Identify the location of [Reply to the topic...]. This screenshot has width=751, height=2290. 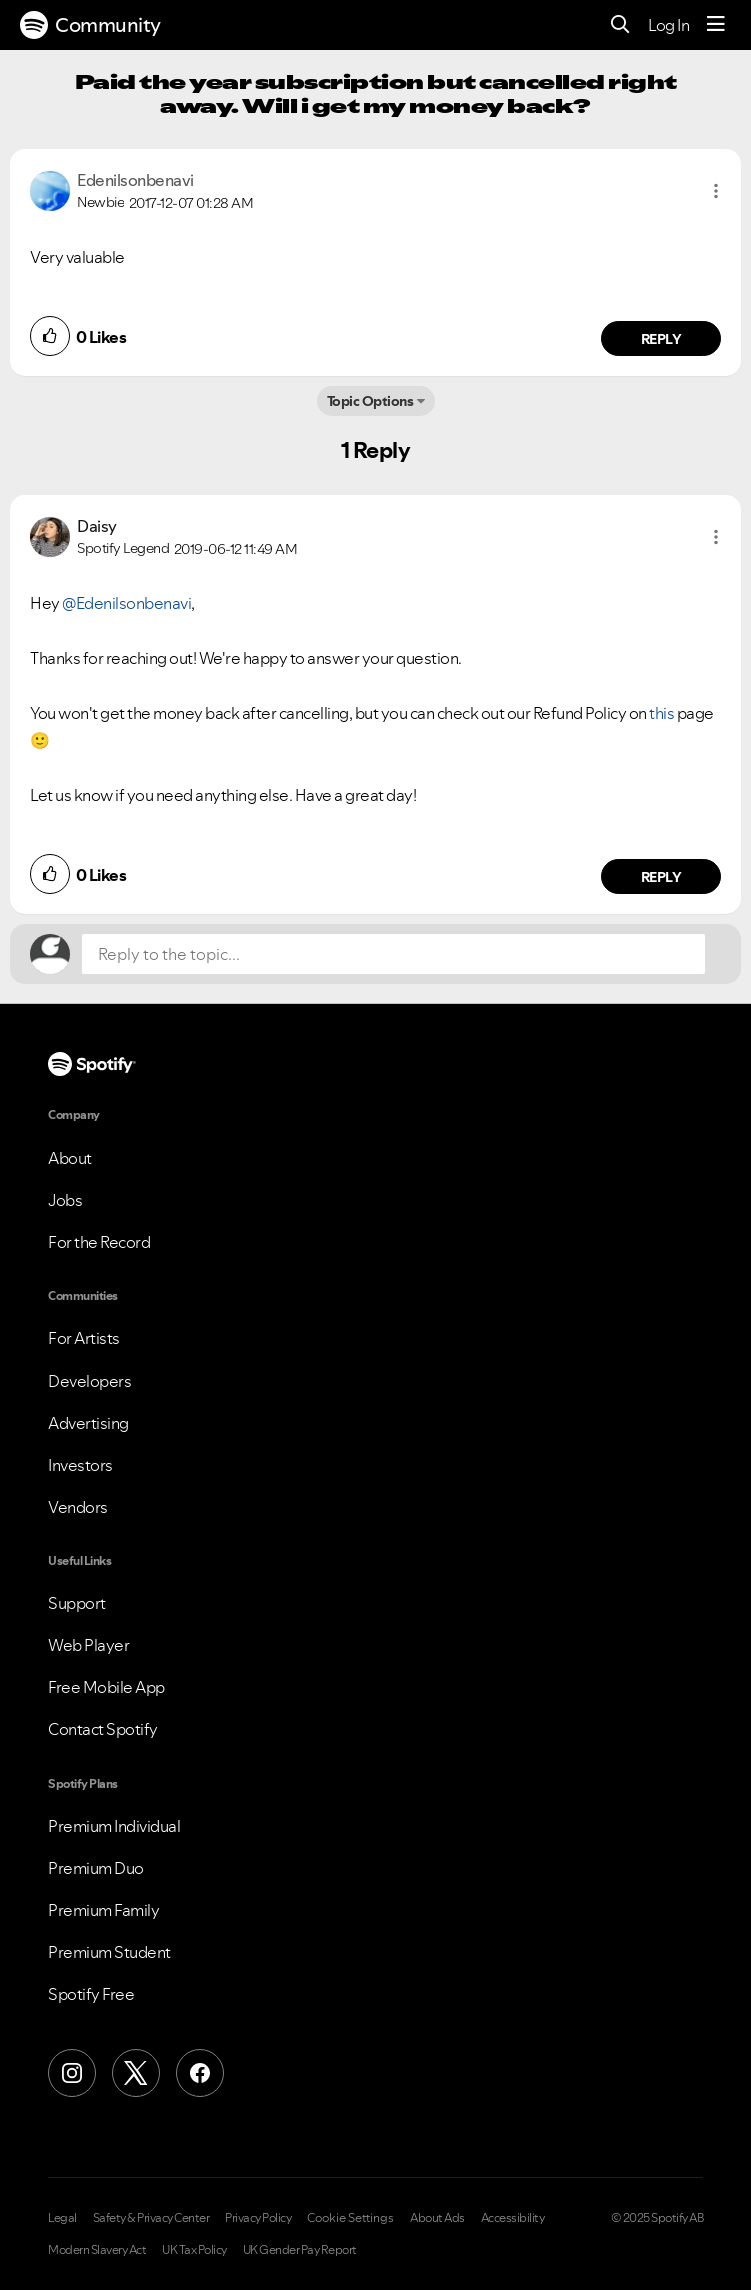
(393, 954).